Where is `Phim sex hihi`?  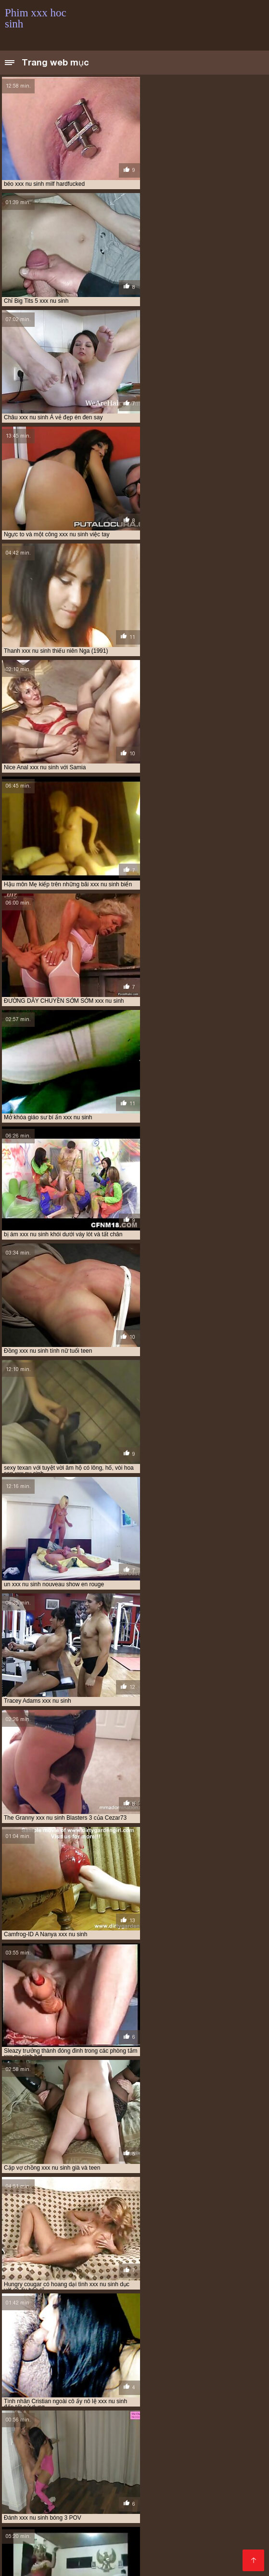
Phim sex hihi is located at coordinates (212, 2473).